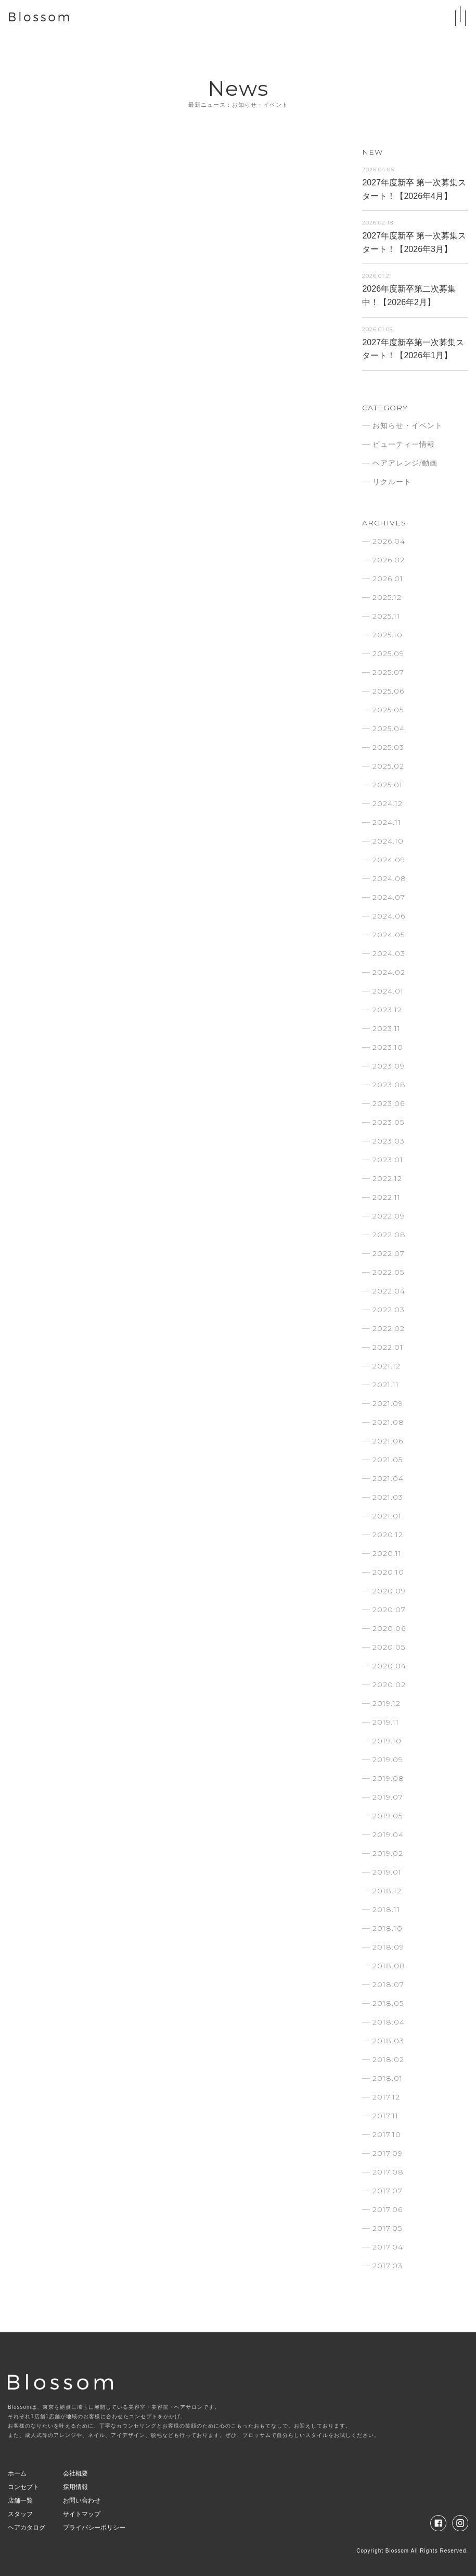  What do you see at coordinates (387, 1347) in the screenshot?
I see `2022.01` at bounding box center [387, 1347].